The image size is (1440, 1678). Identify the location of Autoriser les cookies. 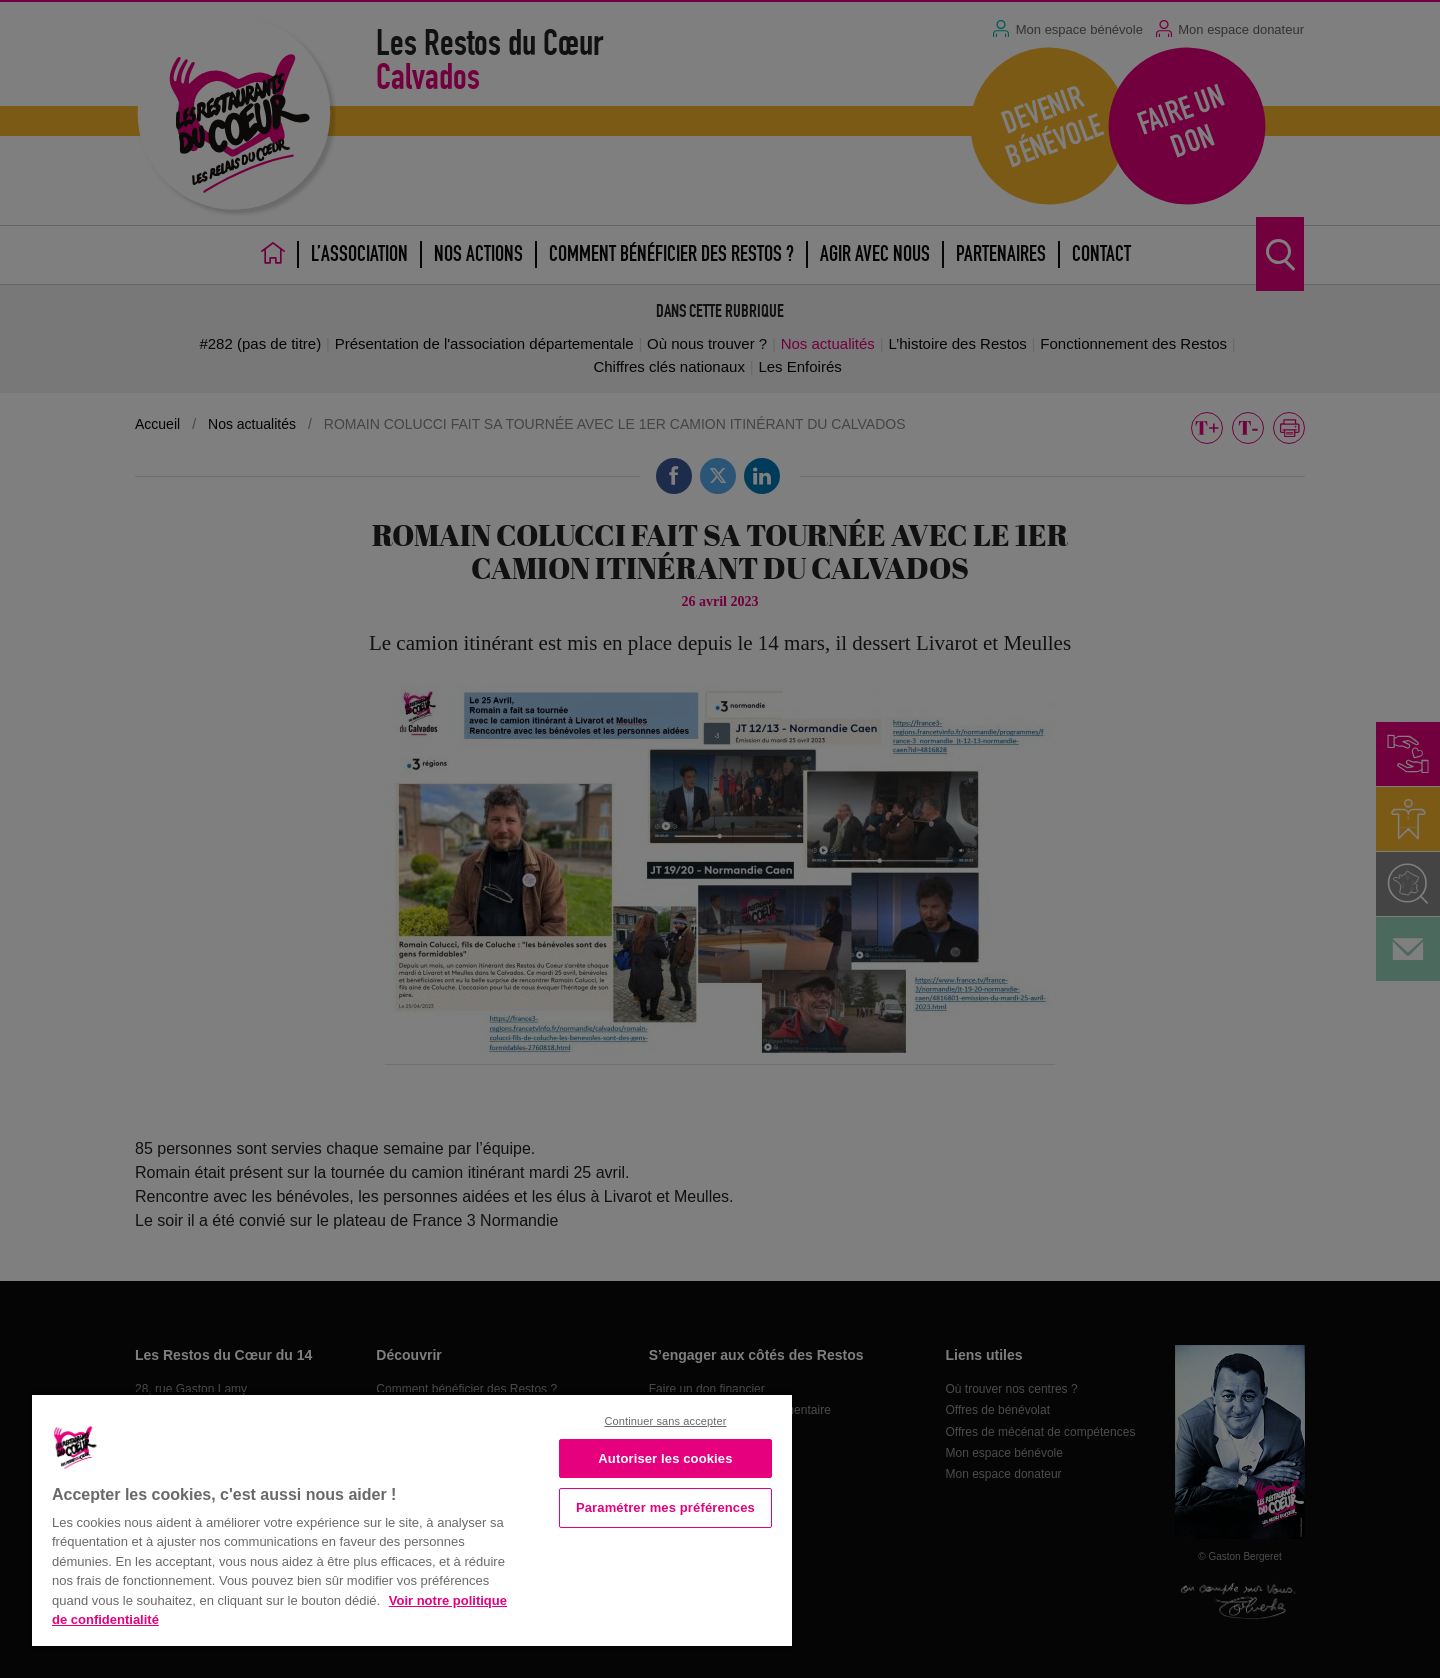
(665, 1458).